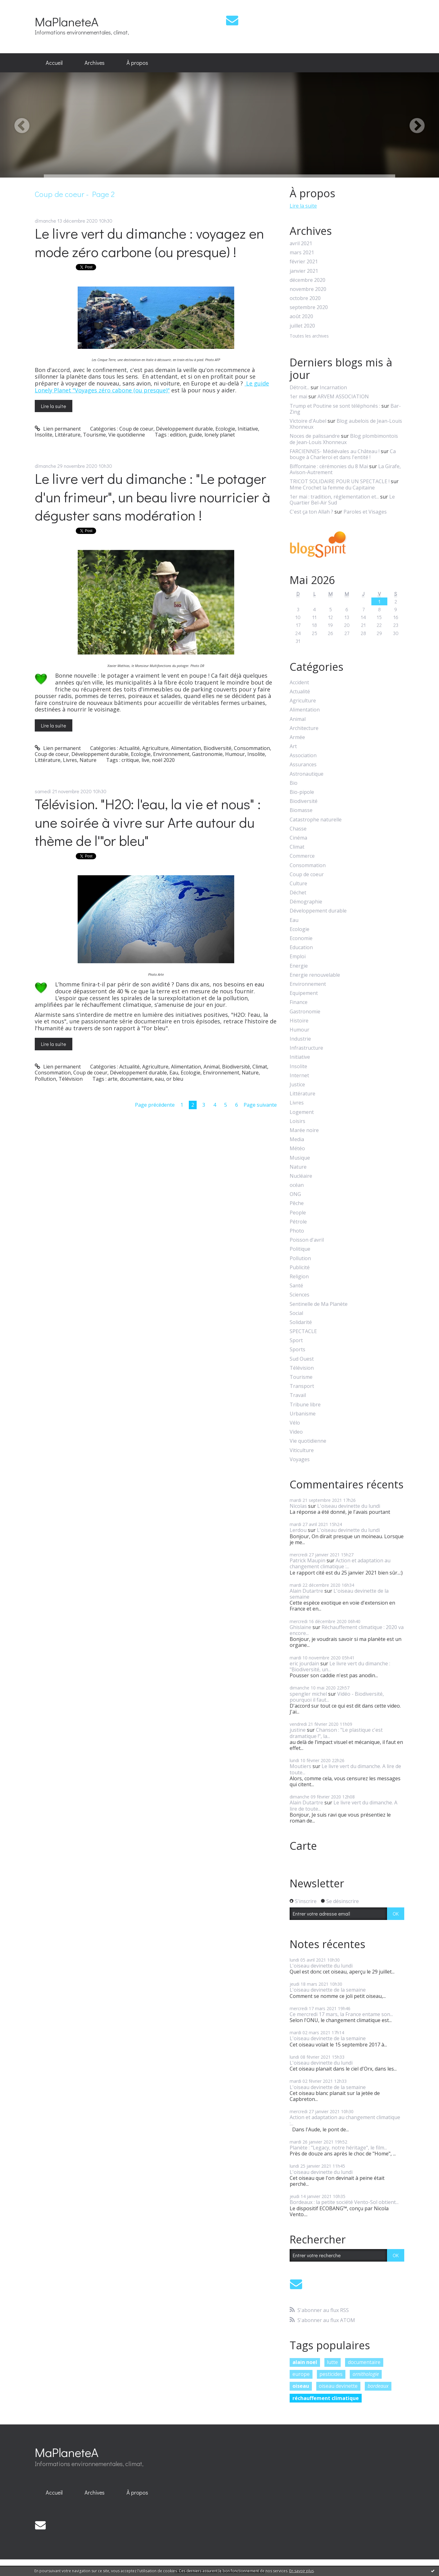 Image resolution: width=439 pixels, height=2576 pixels. What do you see at coordinates (295, 1423) in the screenshot?
I see `Vélo` at bounding box center [295, 1423].